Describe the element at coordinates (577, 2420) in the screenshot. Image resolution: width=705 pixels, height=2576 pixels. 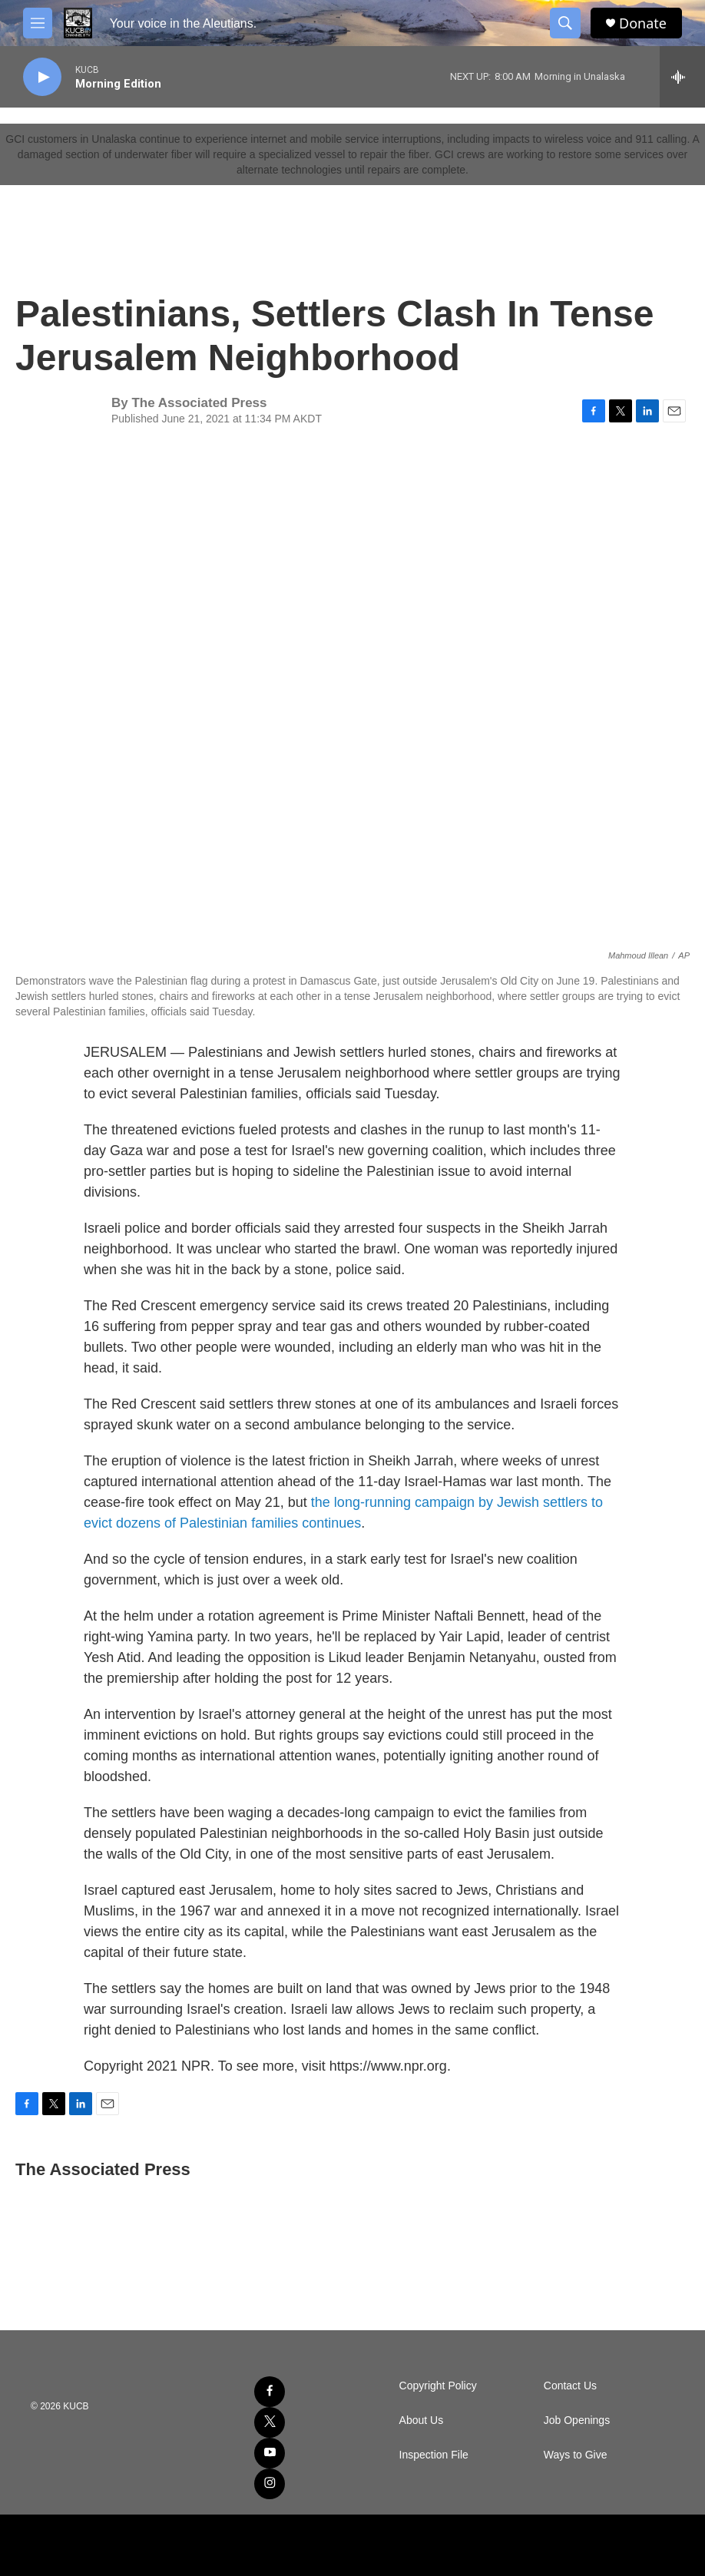
I see `Job Openings` at that location.